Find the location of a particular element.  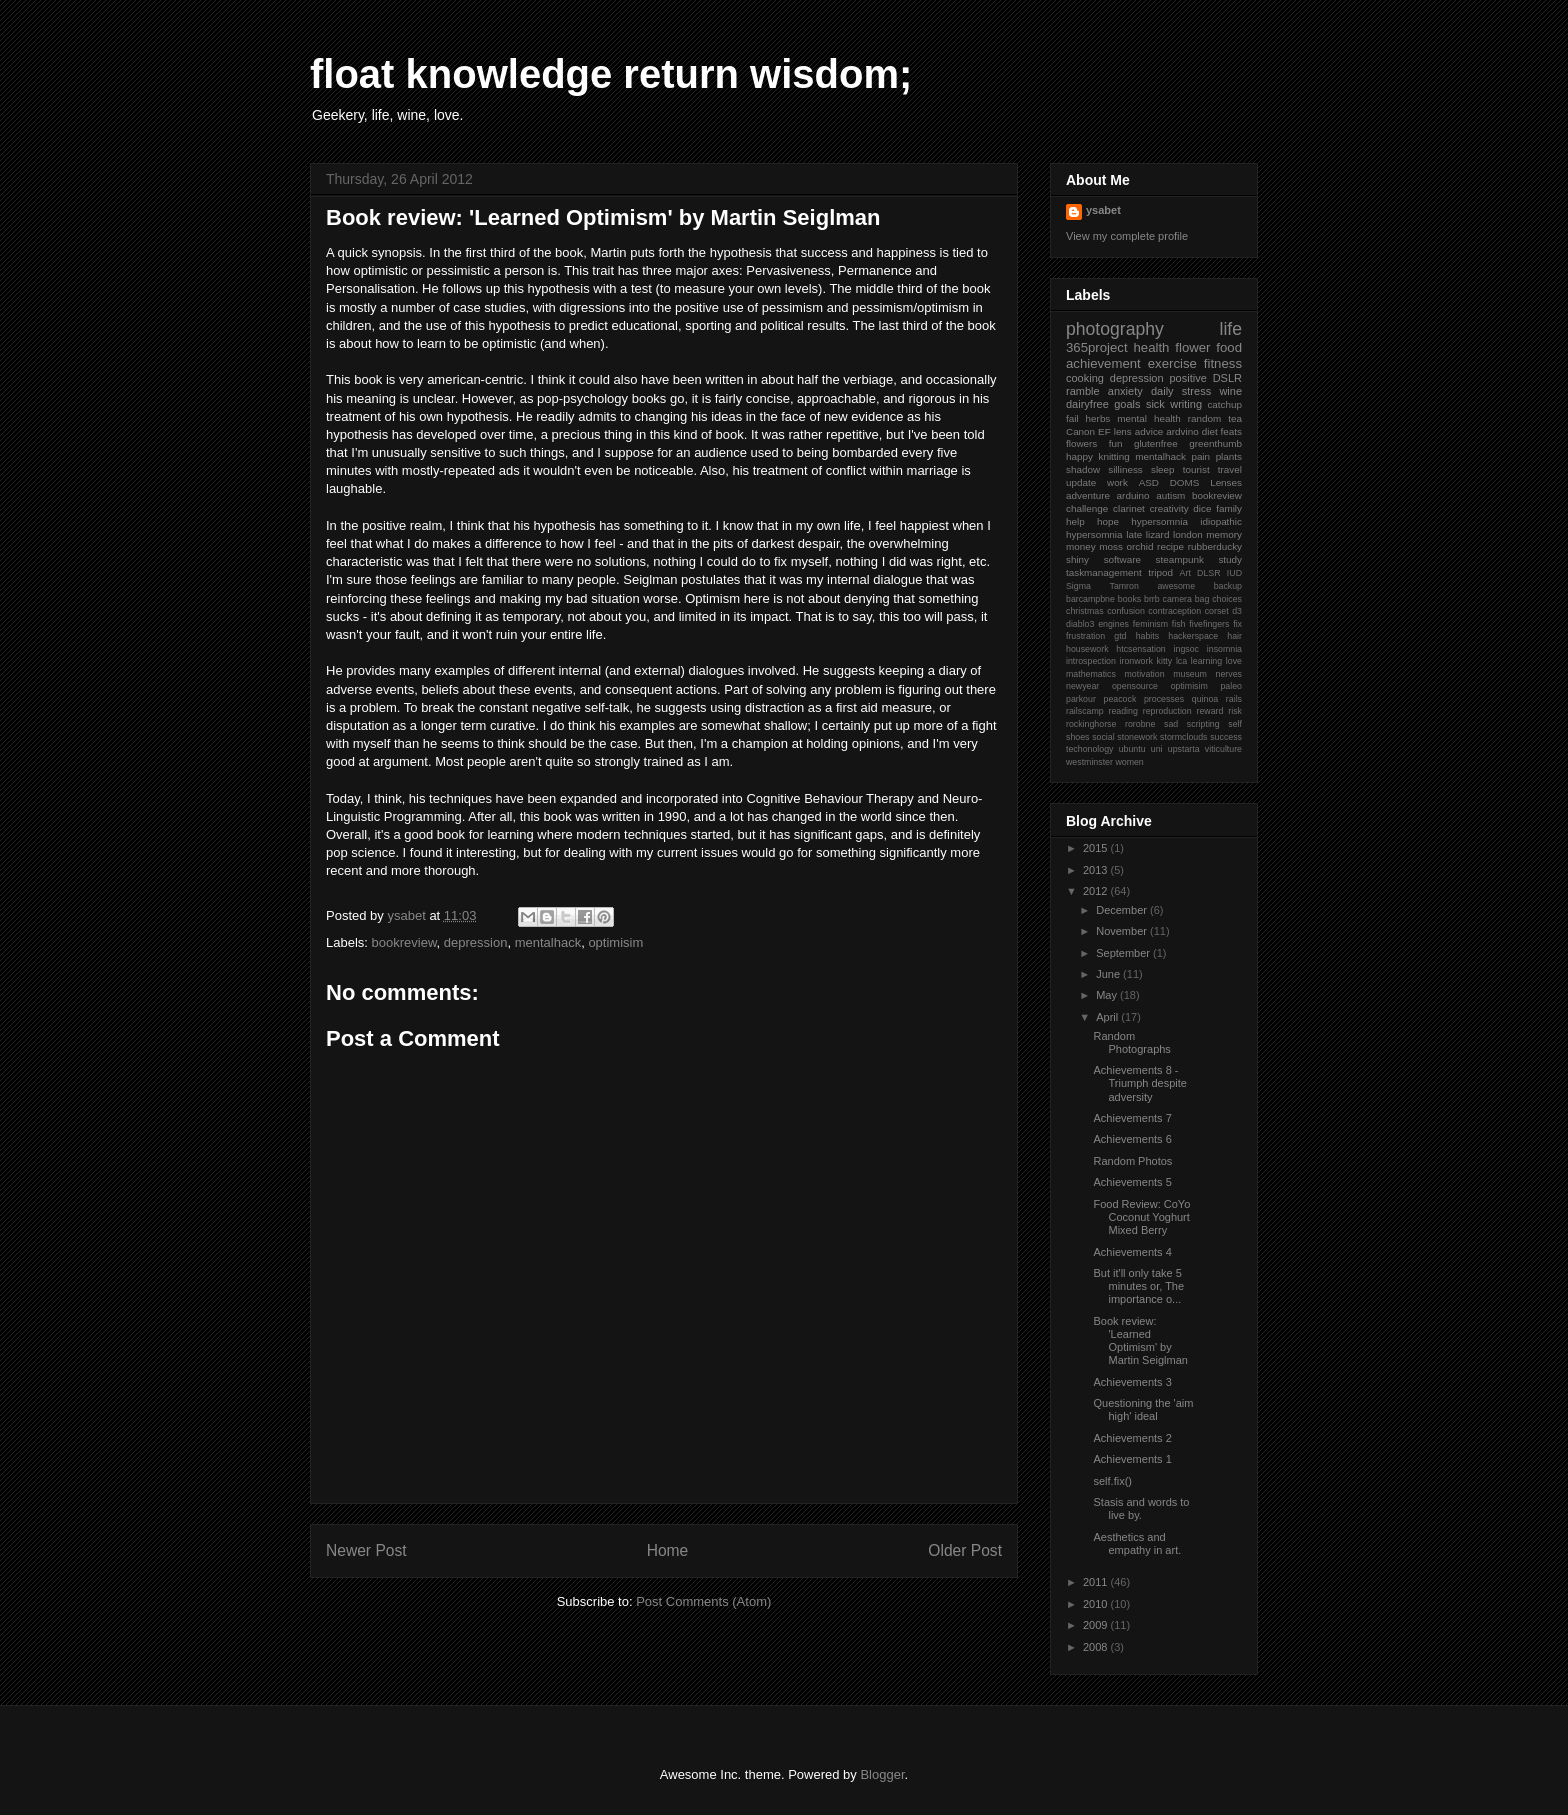

parkour is located at coordinates (1081, 699).